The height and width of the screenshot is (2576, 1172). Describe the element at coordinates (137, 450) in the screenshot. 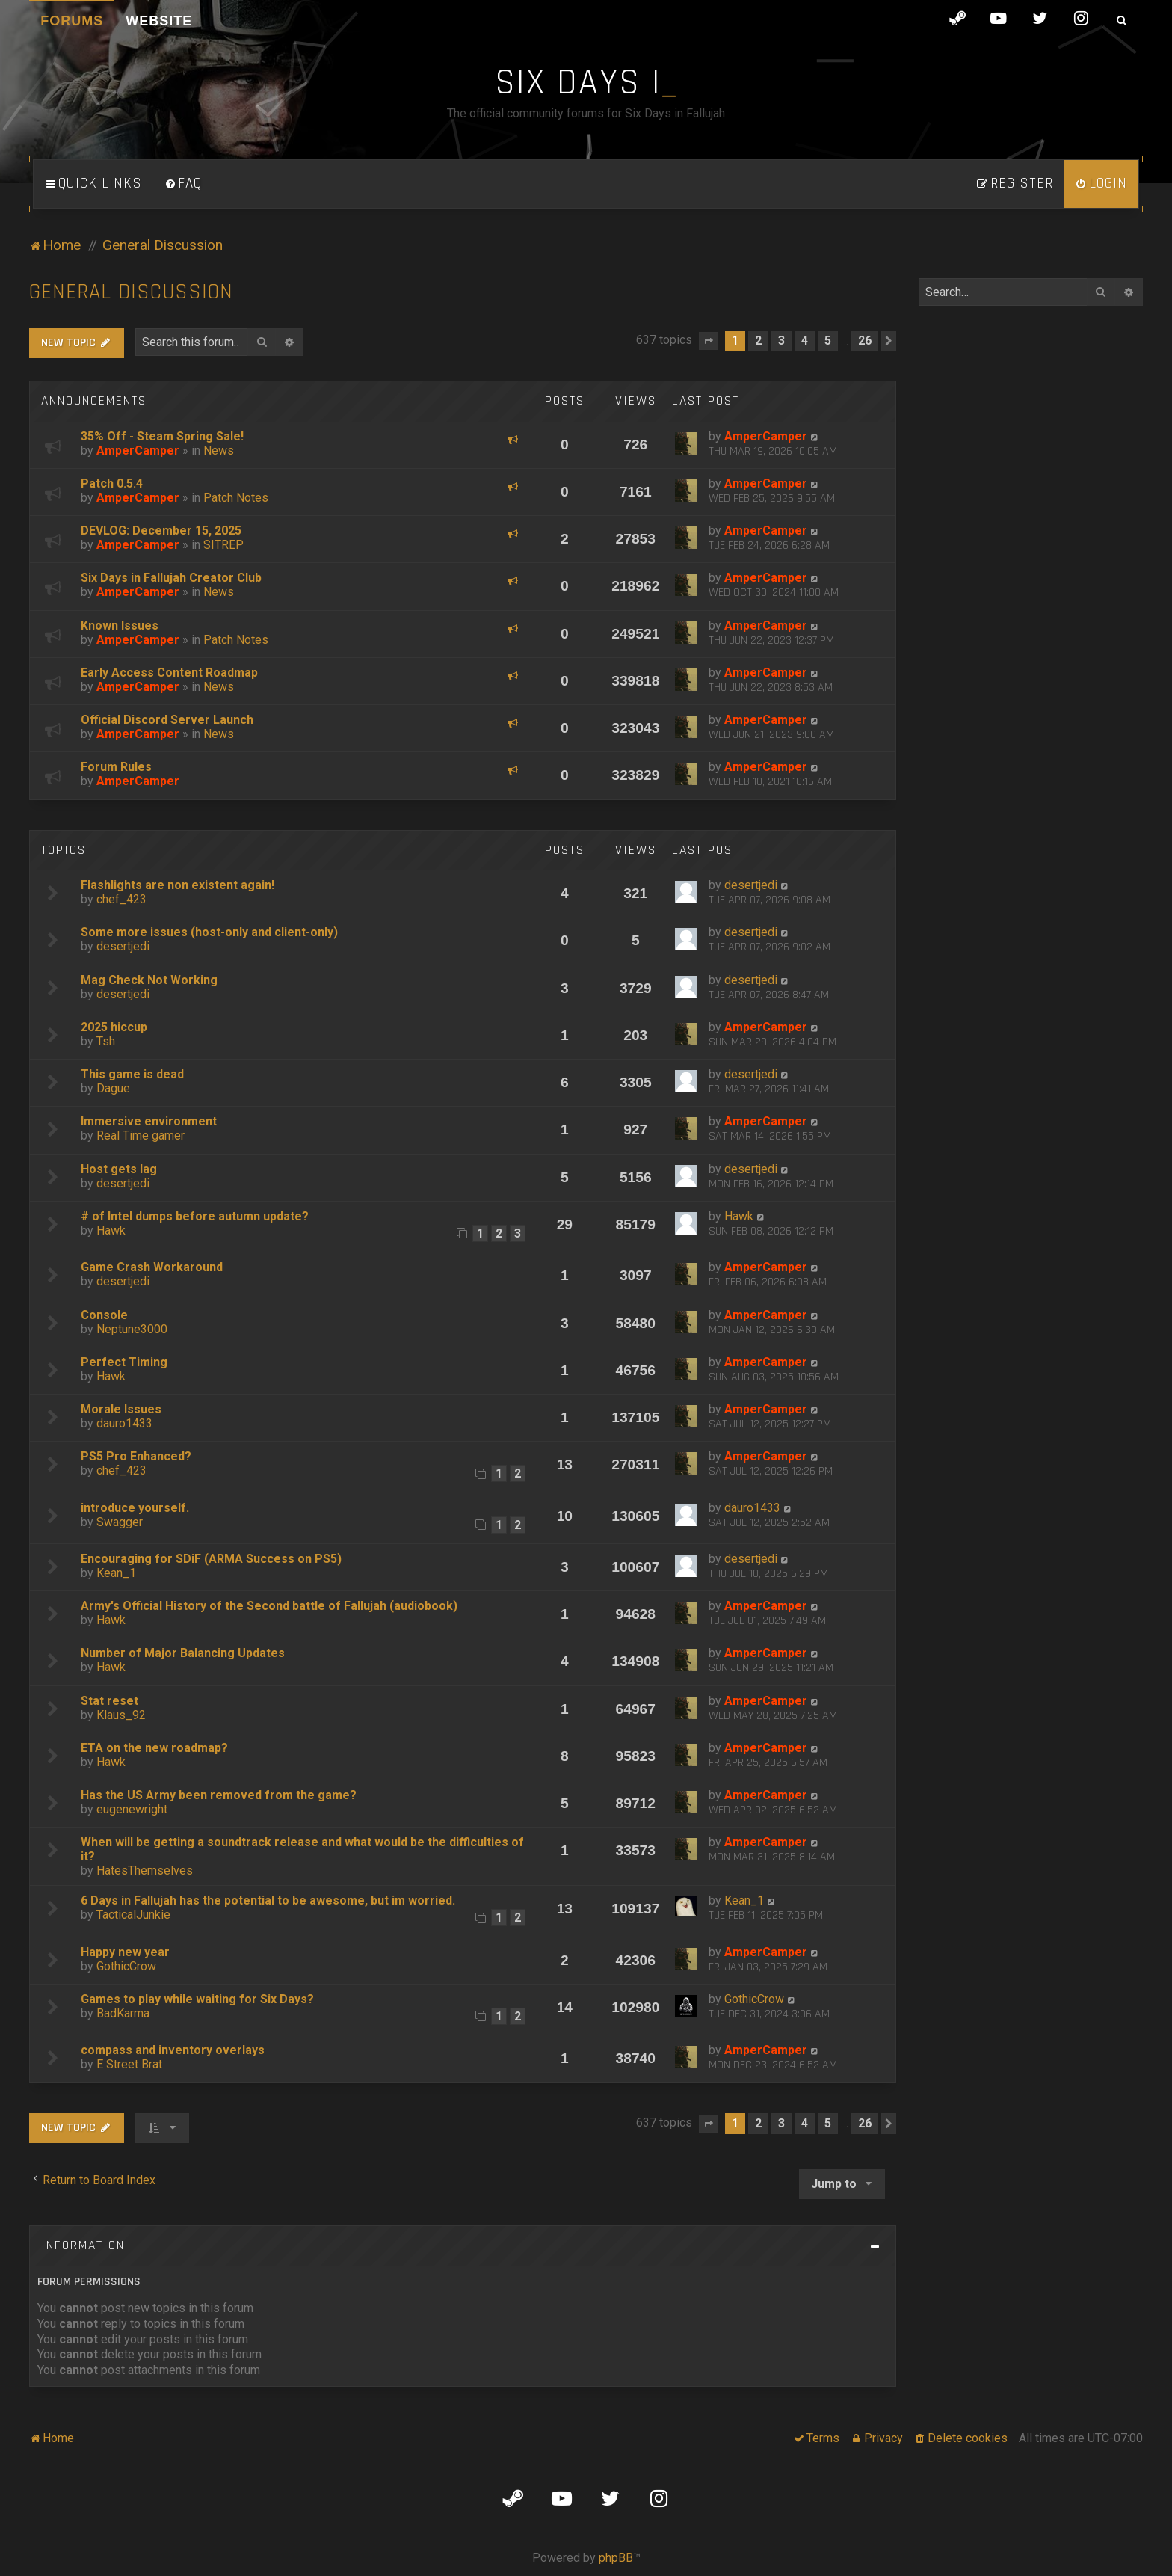

I see `AmperCamper` at that location.